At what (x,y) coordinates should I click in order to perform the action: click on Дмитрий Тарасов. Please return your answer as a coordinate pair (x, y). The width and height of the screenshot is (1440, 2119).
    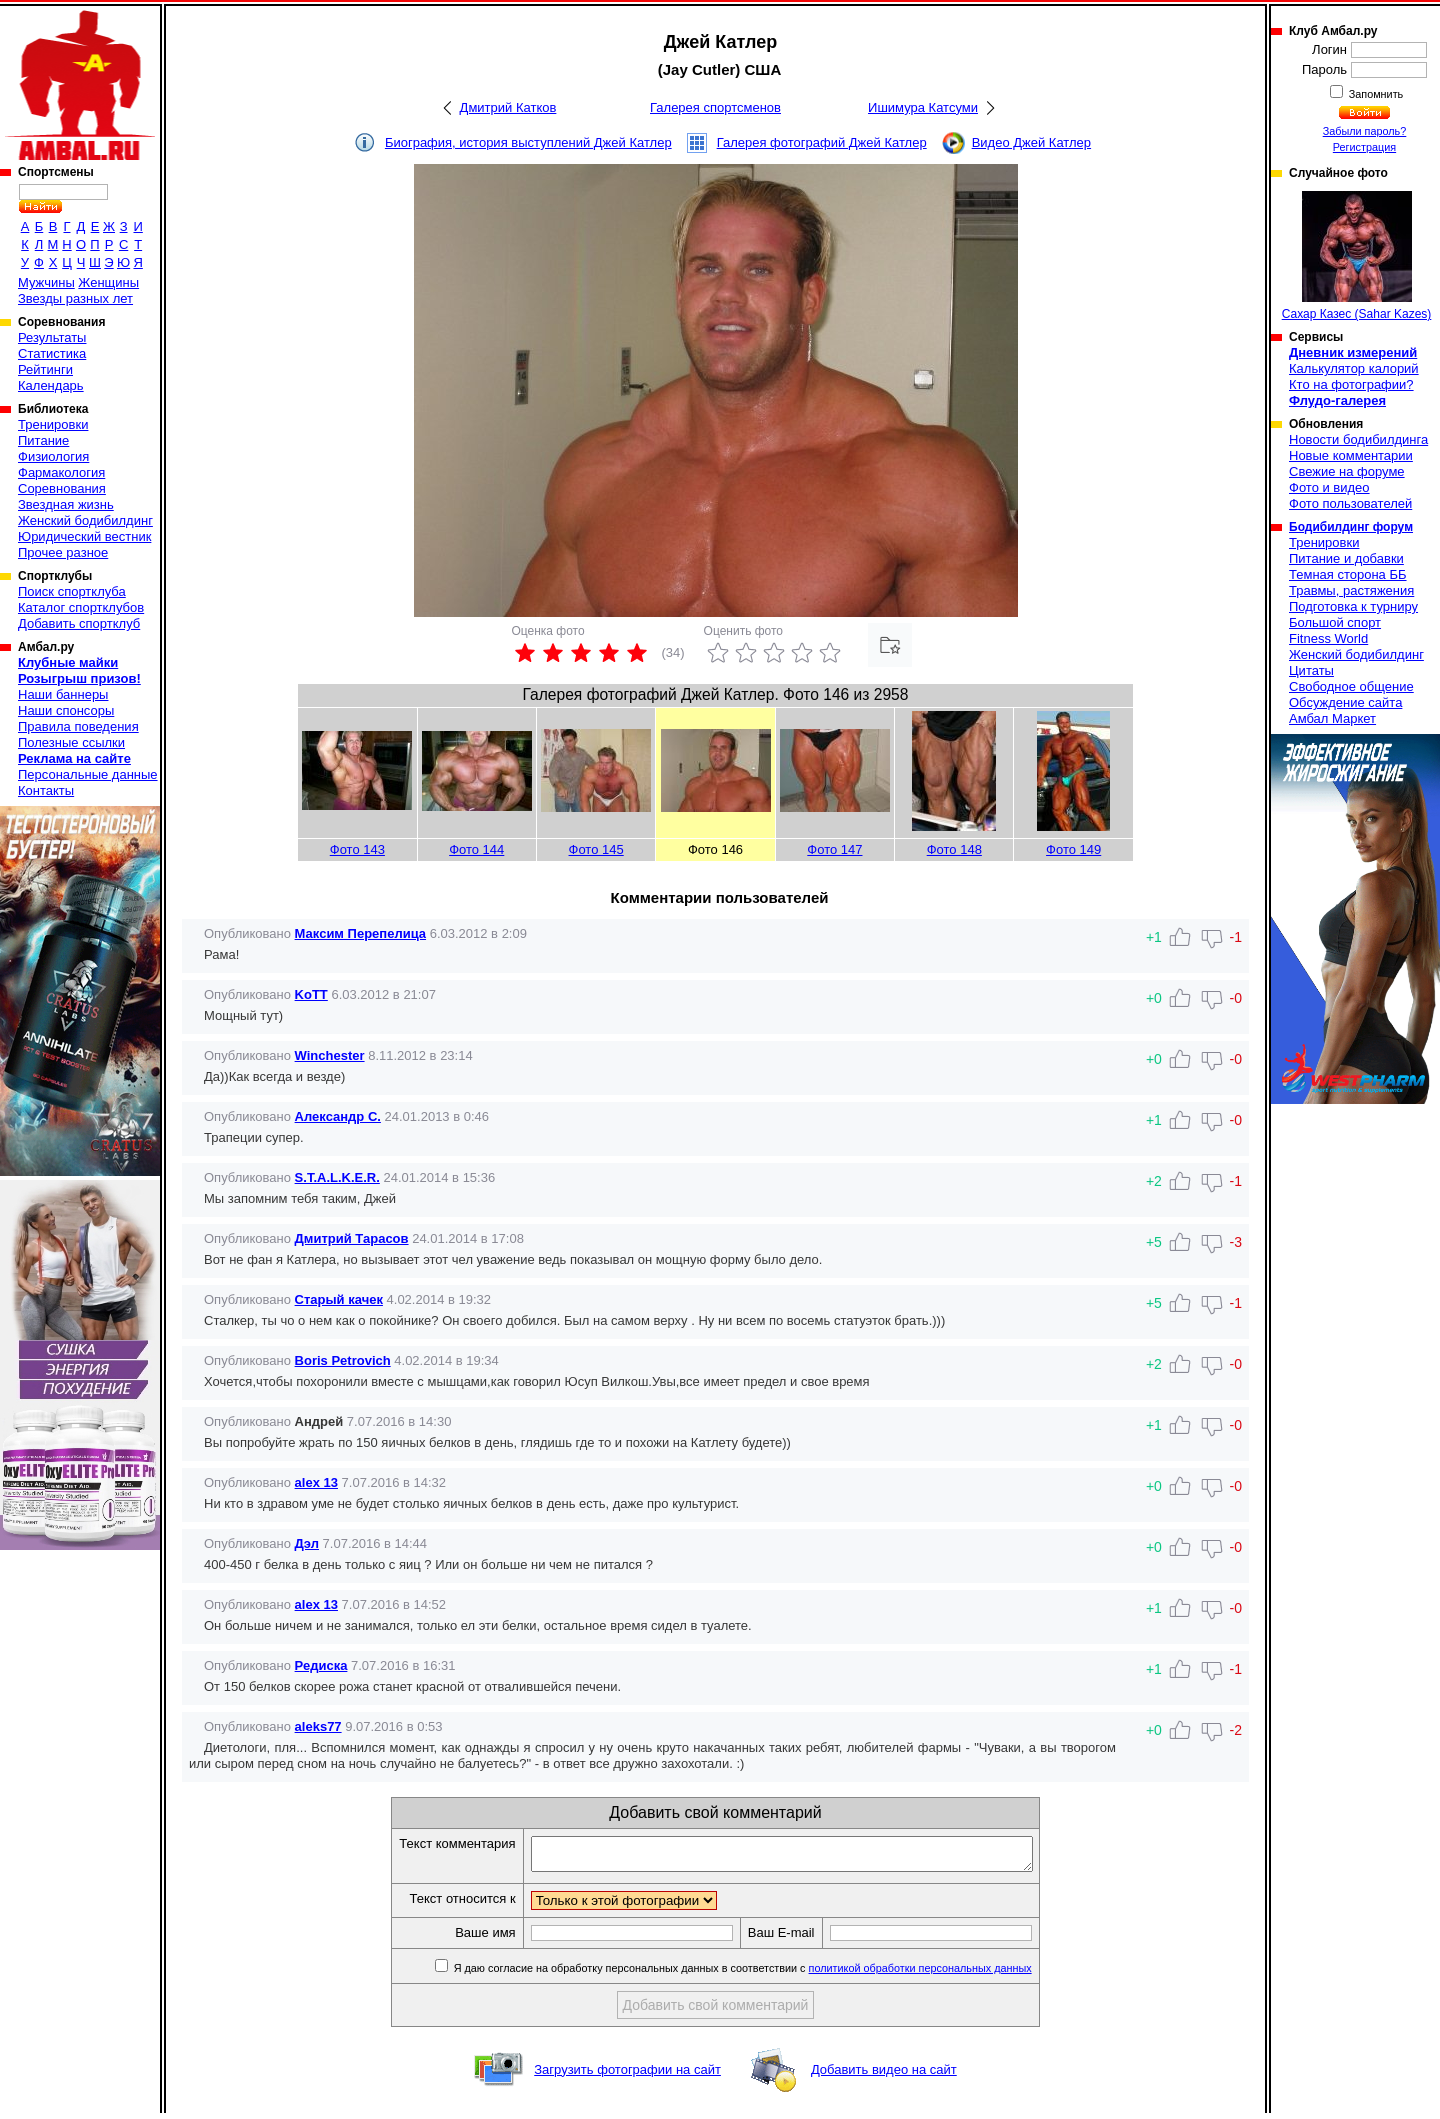
    Looking at the image, I should click on (352, 1238).